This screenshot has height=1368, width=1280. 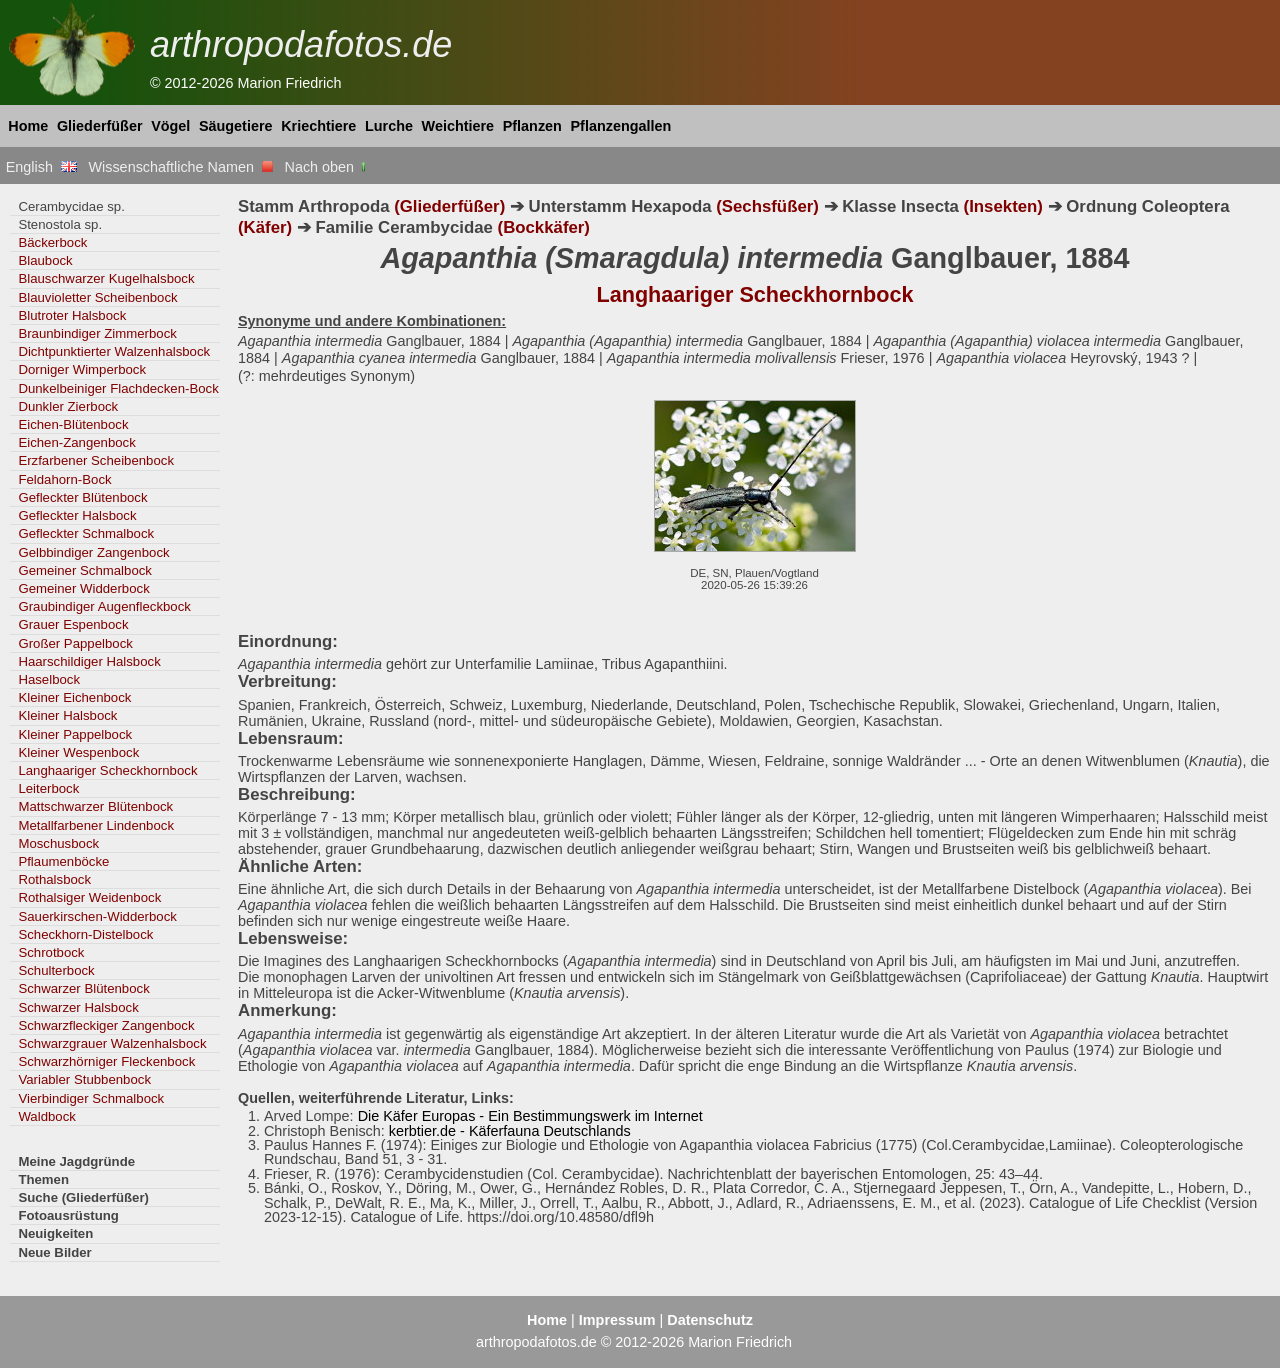 What do you see at coordinates (85, 934) in the screenshot?
I see `Scheckhorn-Distelbock` at bounding box center [85, 934].